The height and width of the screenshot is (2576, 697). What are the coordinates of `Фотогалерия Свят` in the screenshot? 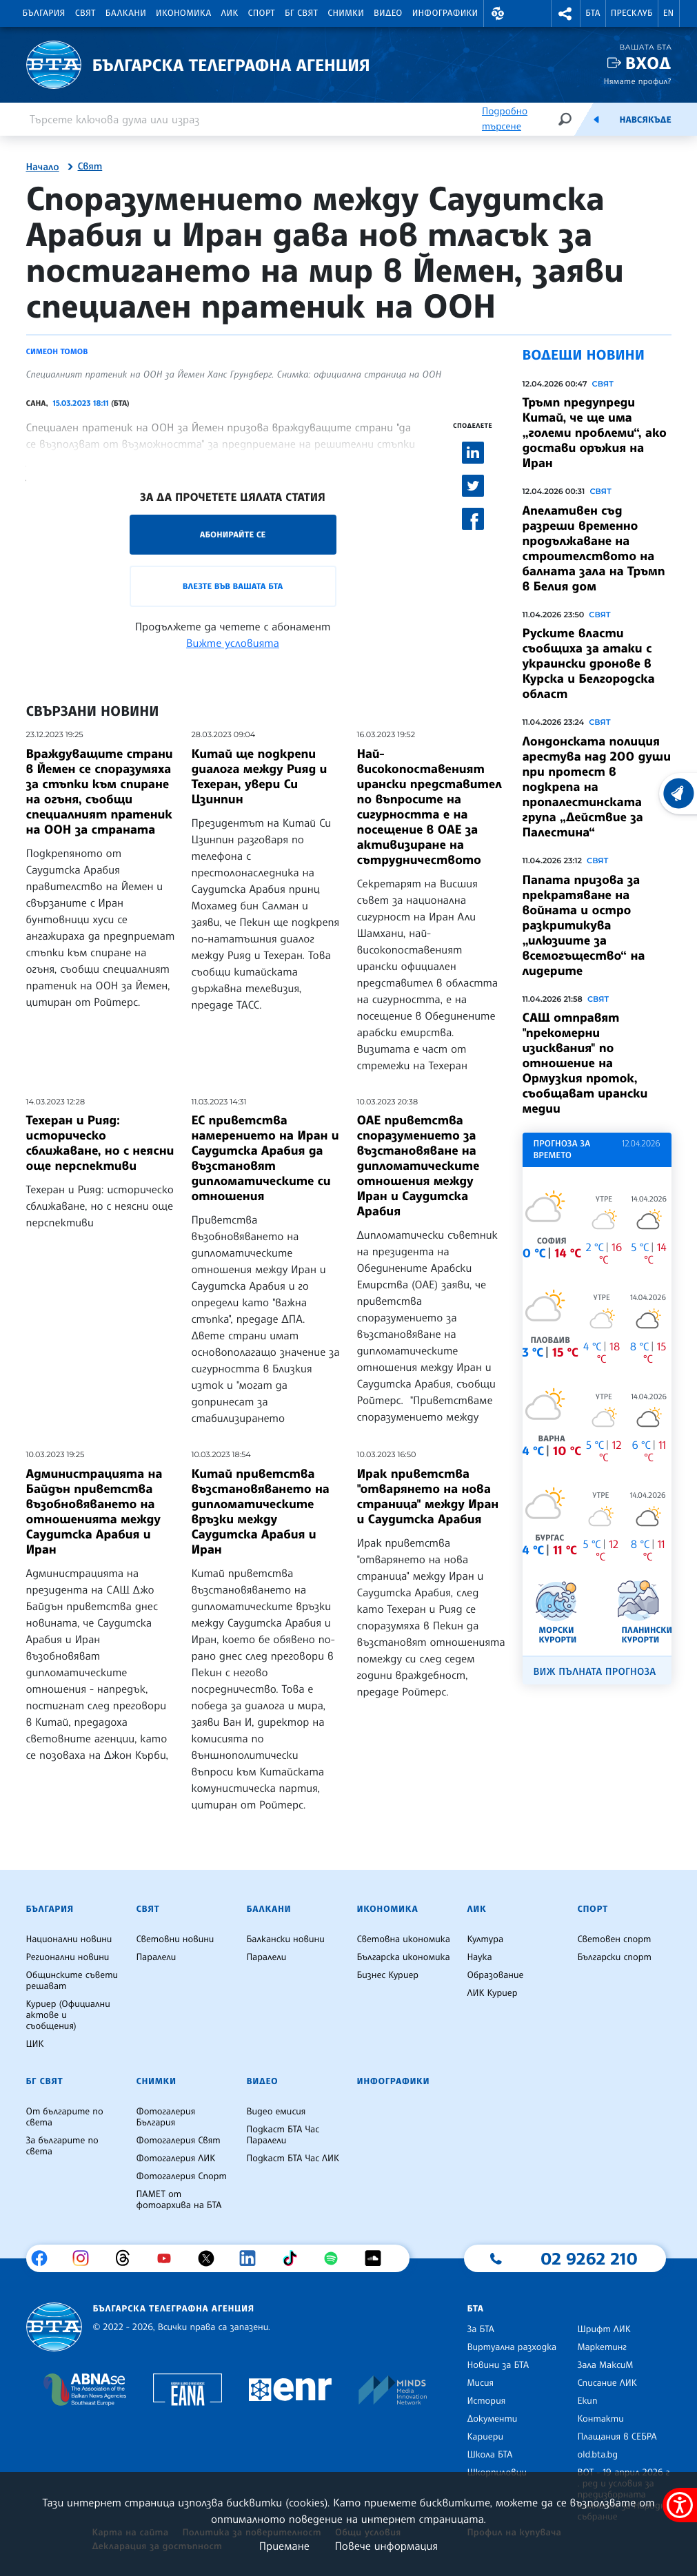 It's located at (178, 2140).